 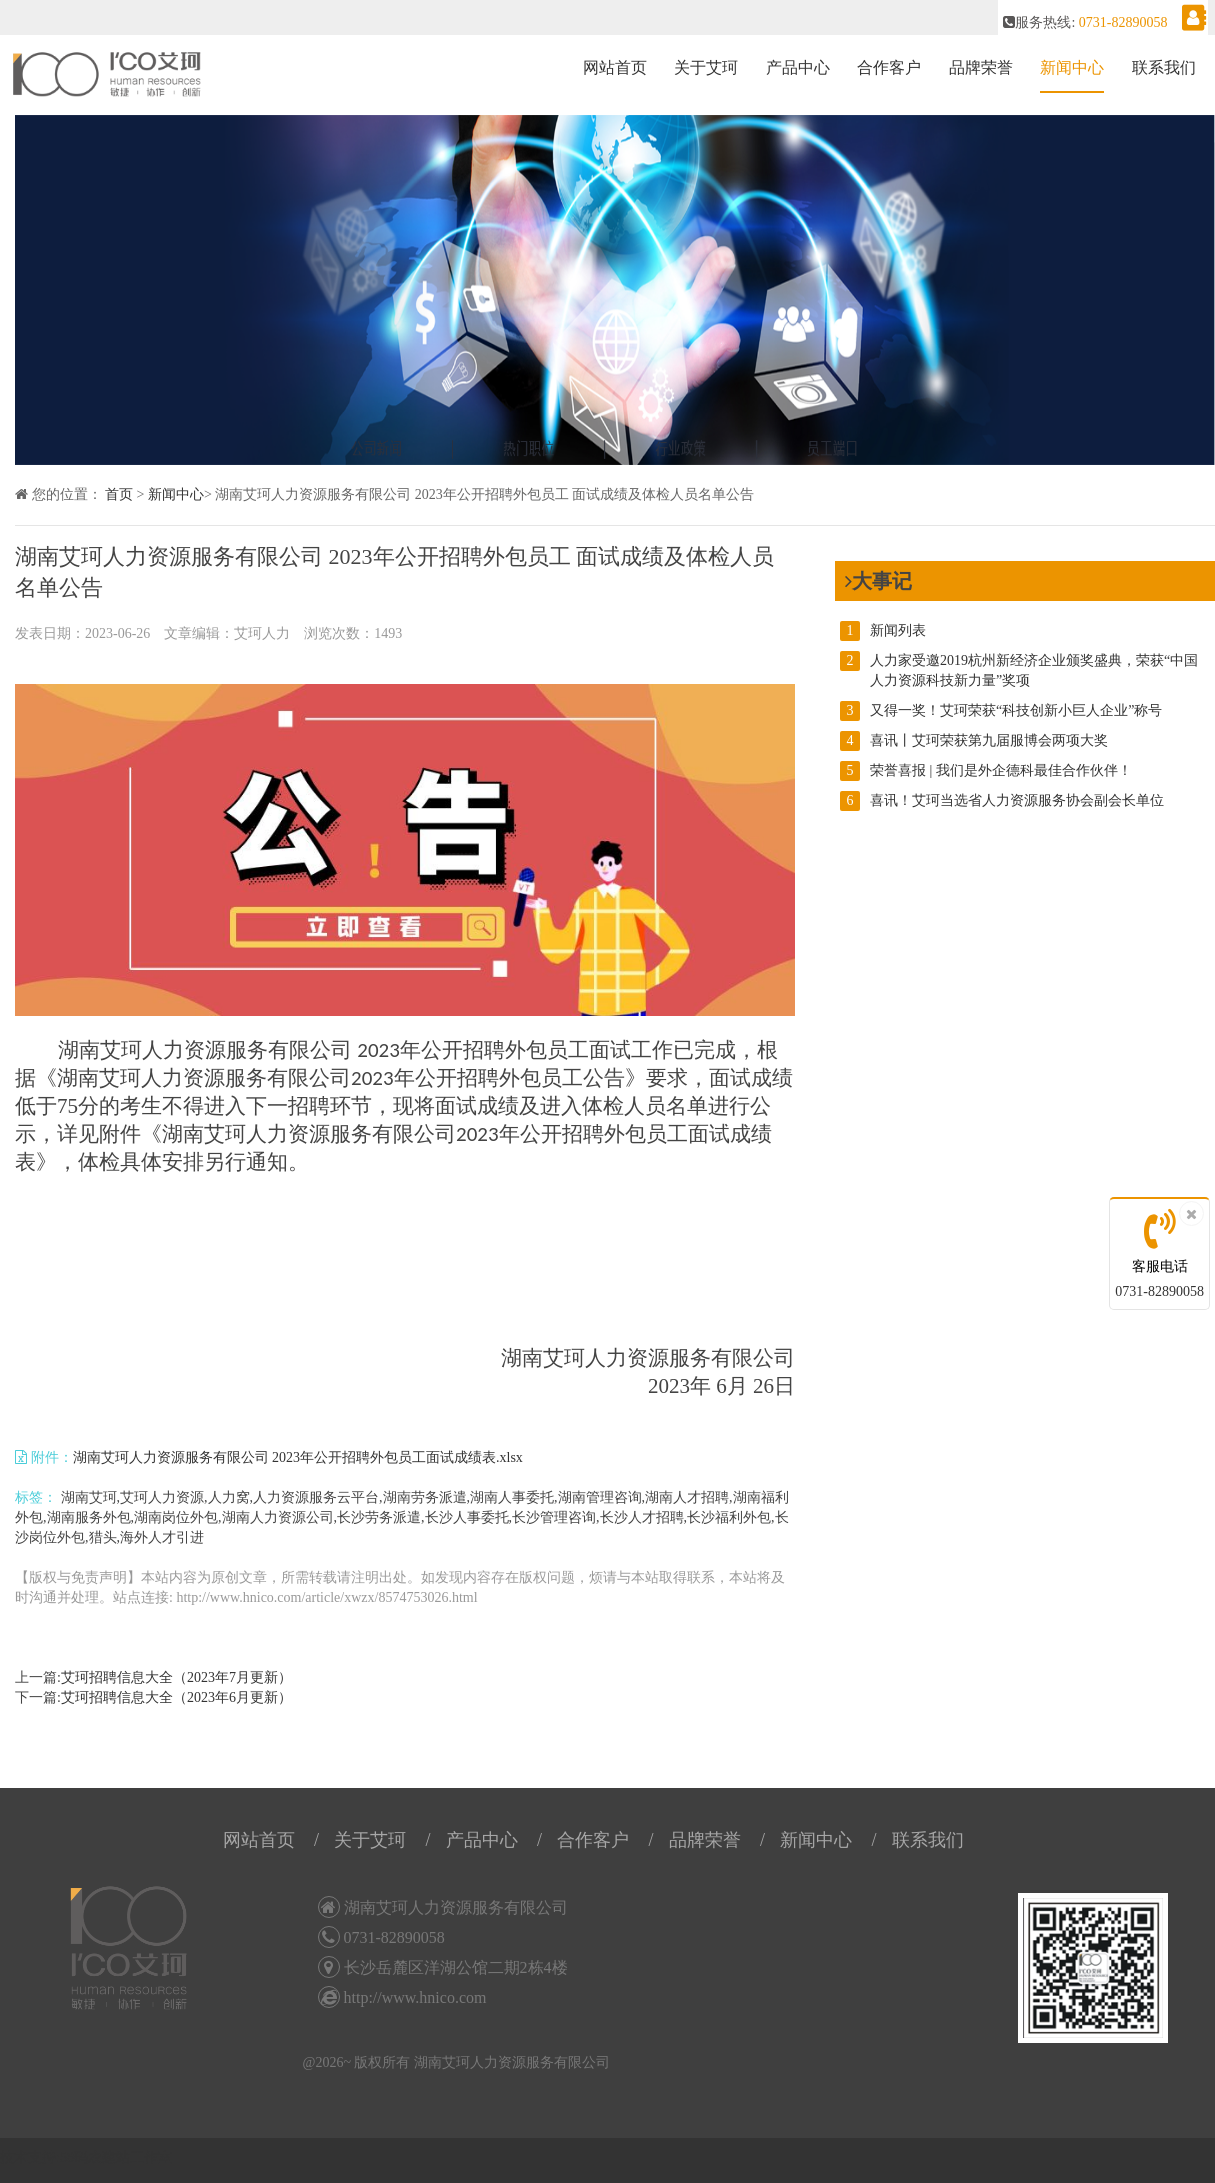 I want to click on 品牌荣誉, so click(x=981, y=67).